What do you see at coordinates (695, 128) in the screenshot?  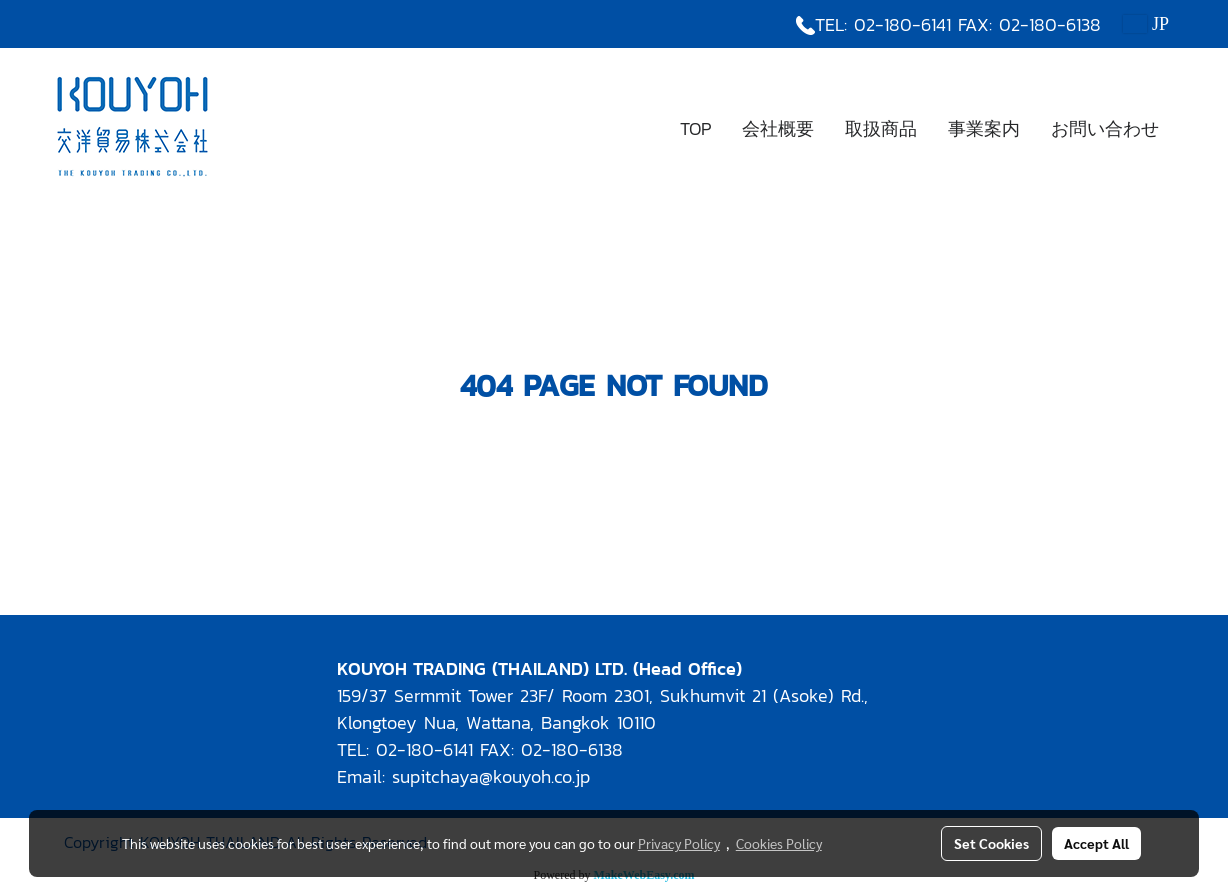 I see `TOP` at bounding box center [695, 128].